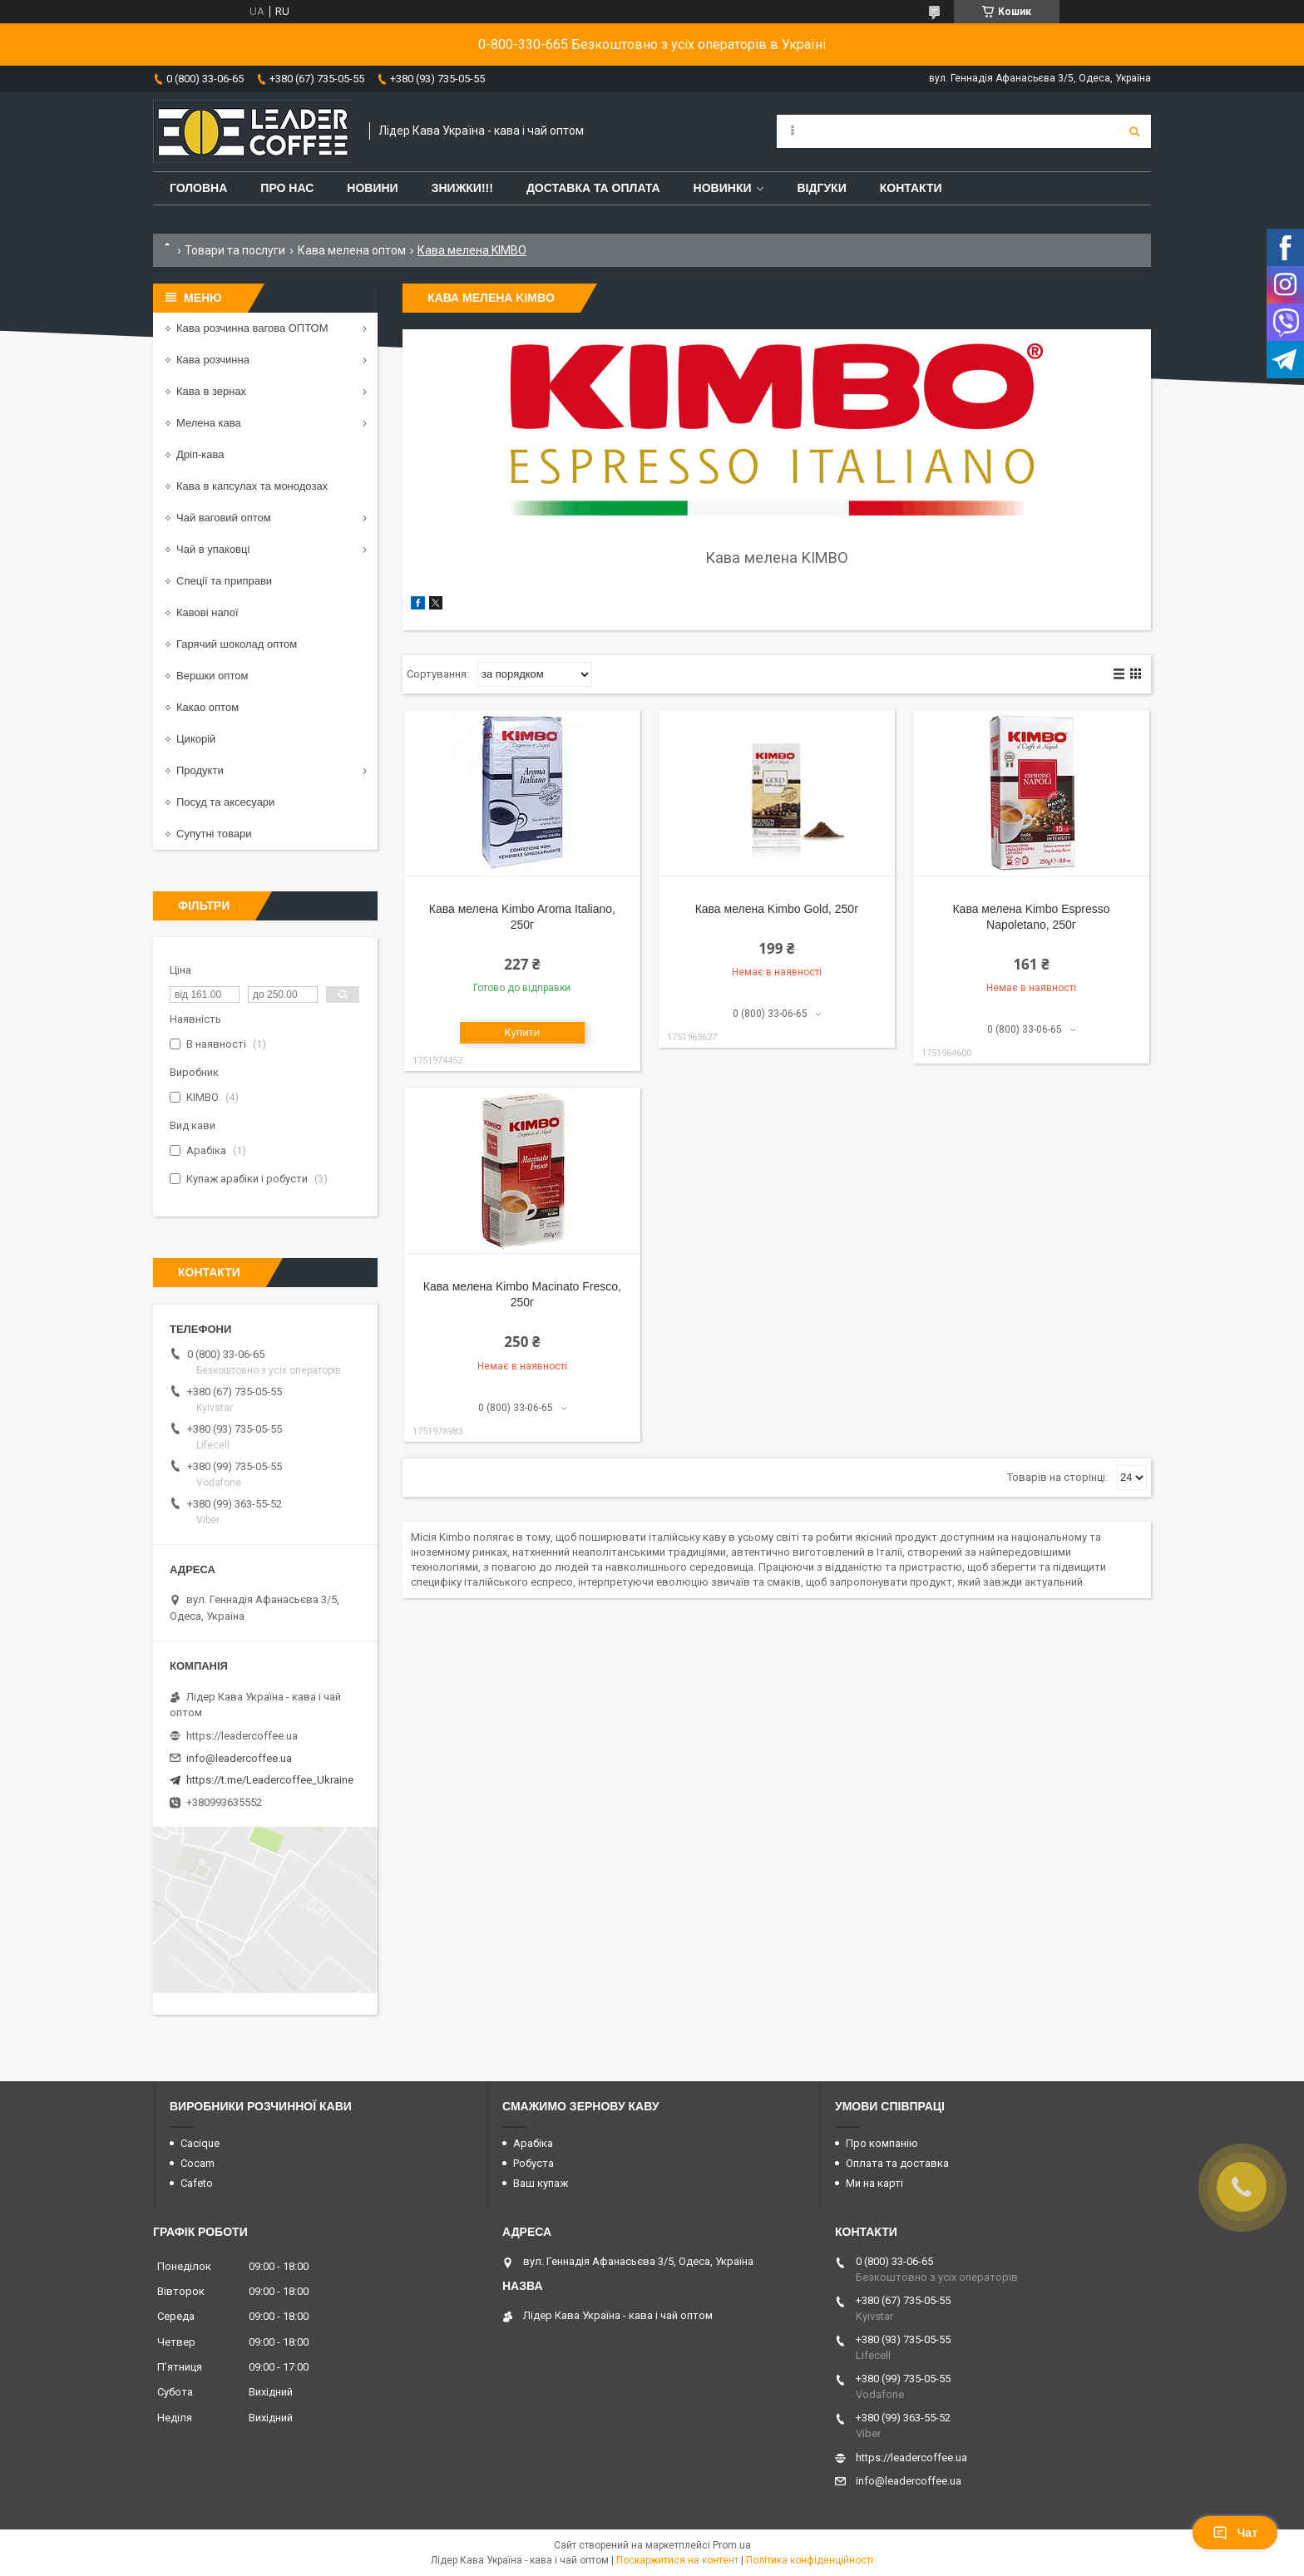 This screenshot has width=1304, height=2576. What do you see at coordinates (239, 1758) in the screenshot?
I see `info@leadercoffee.ua` at bounding box center [239, 1758].